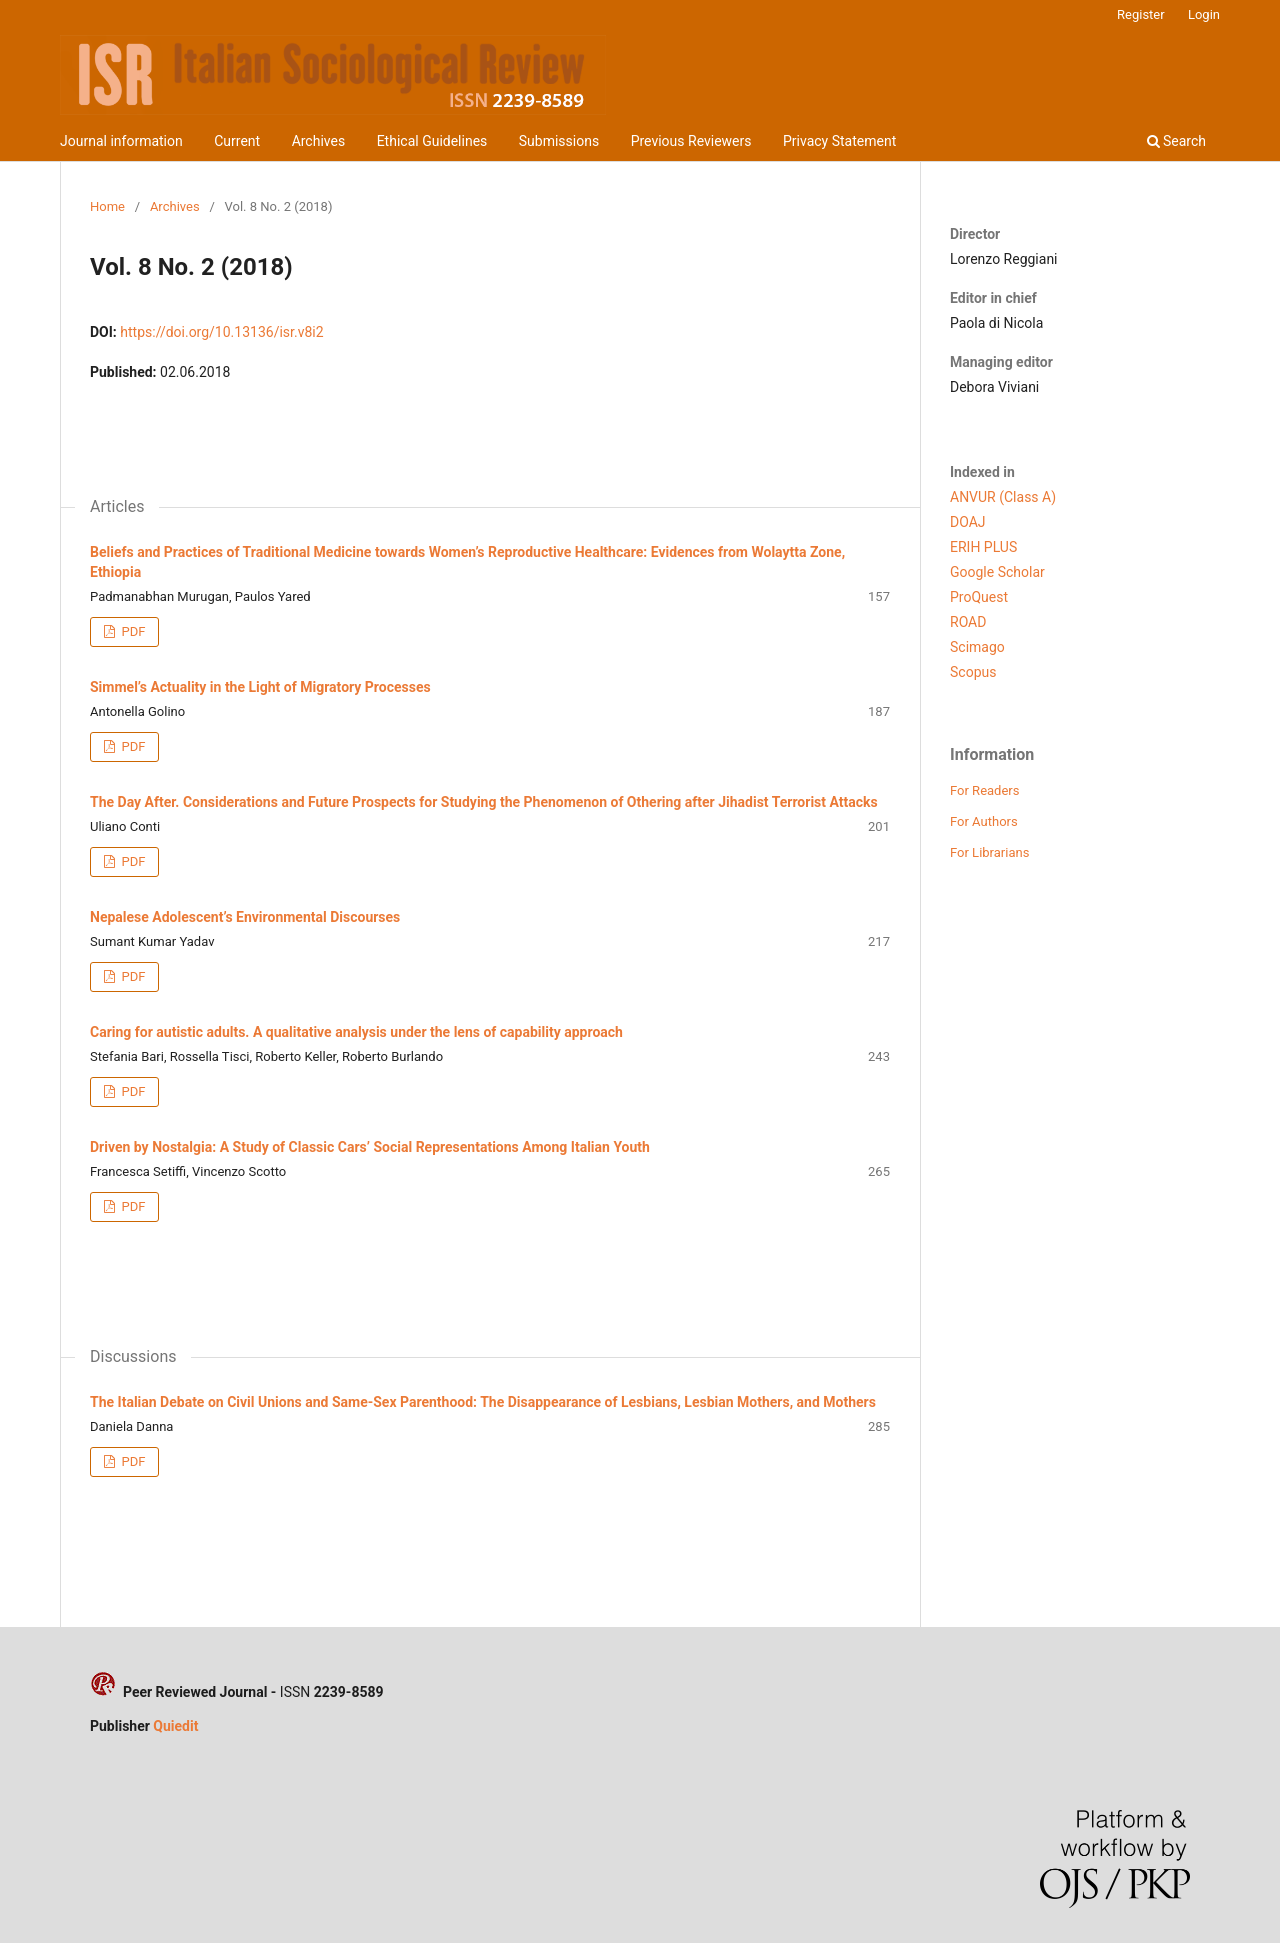 Image resolution: width=1280 pixels, height=1943 pixels. Describe the element at coordinates (1204, 14) in the screenshot. I see `Login` at that location.